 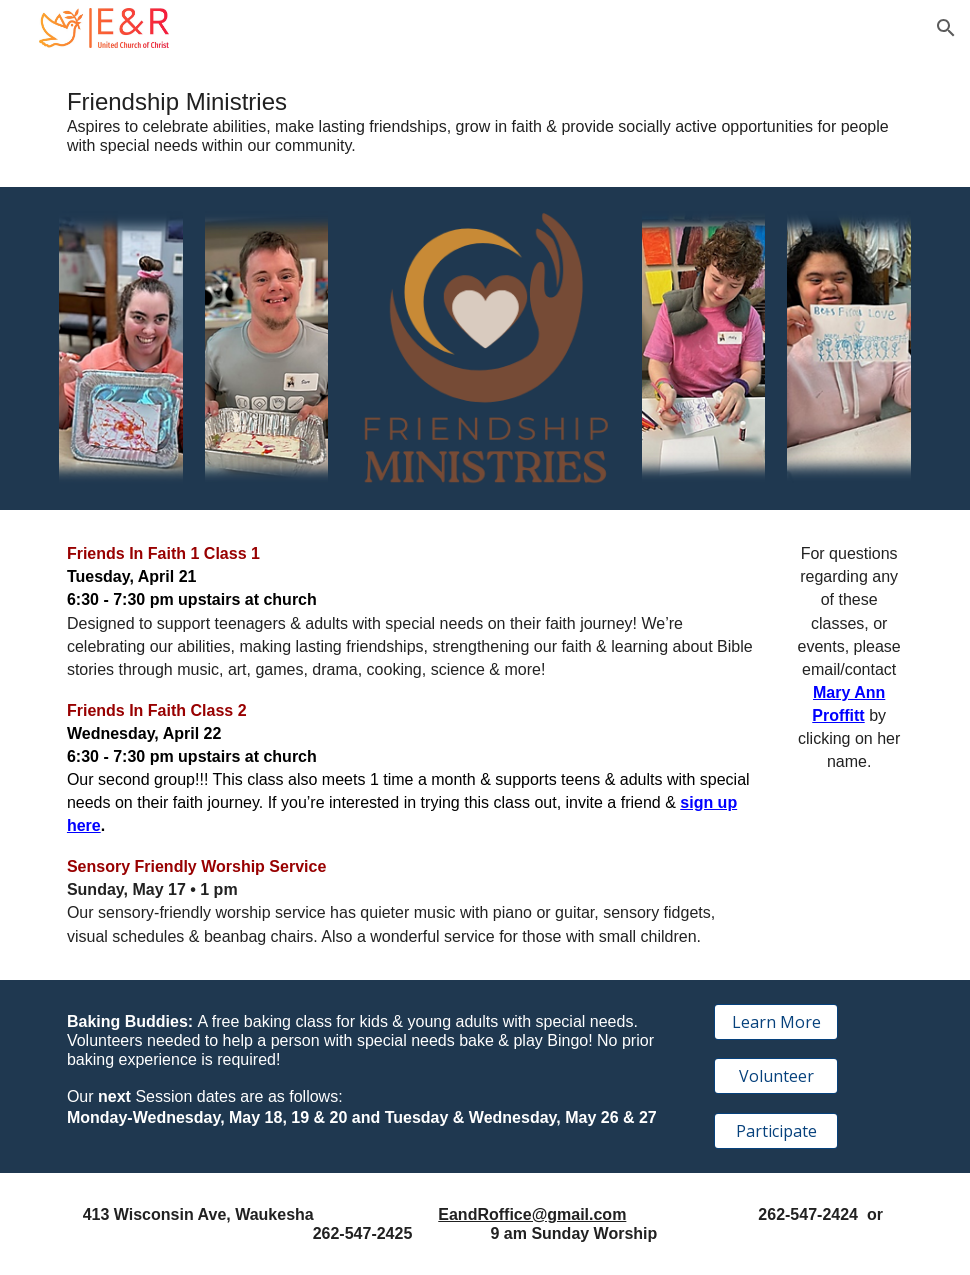 I want to click on [Learn More], so click(x=776, y=1022).